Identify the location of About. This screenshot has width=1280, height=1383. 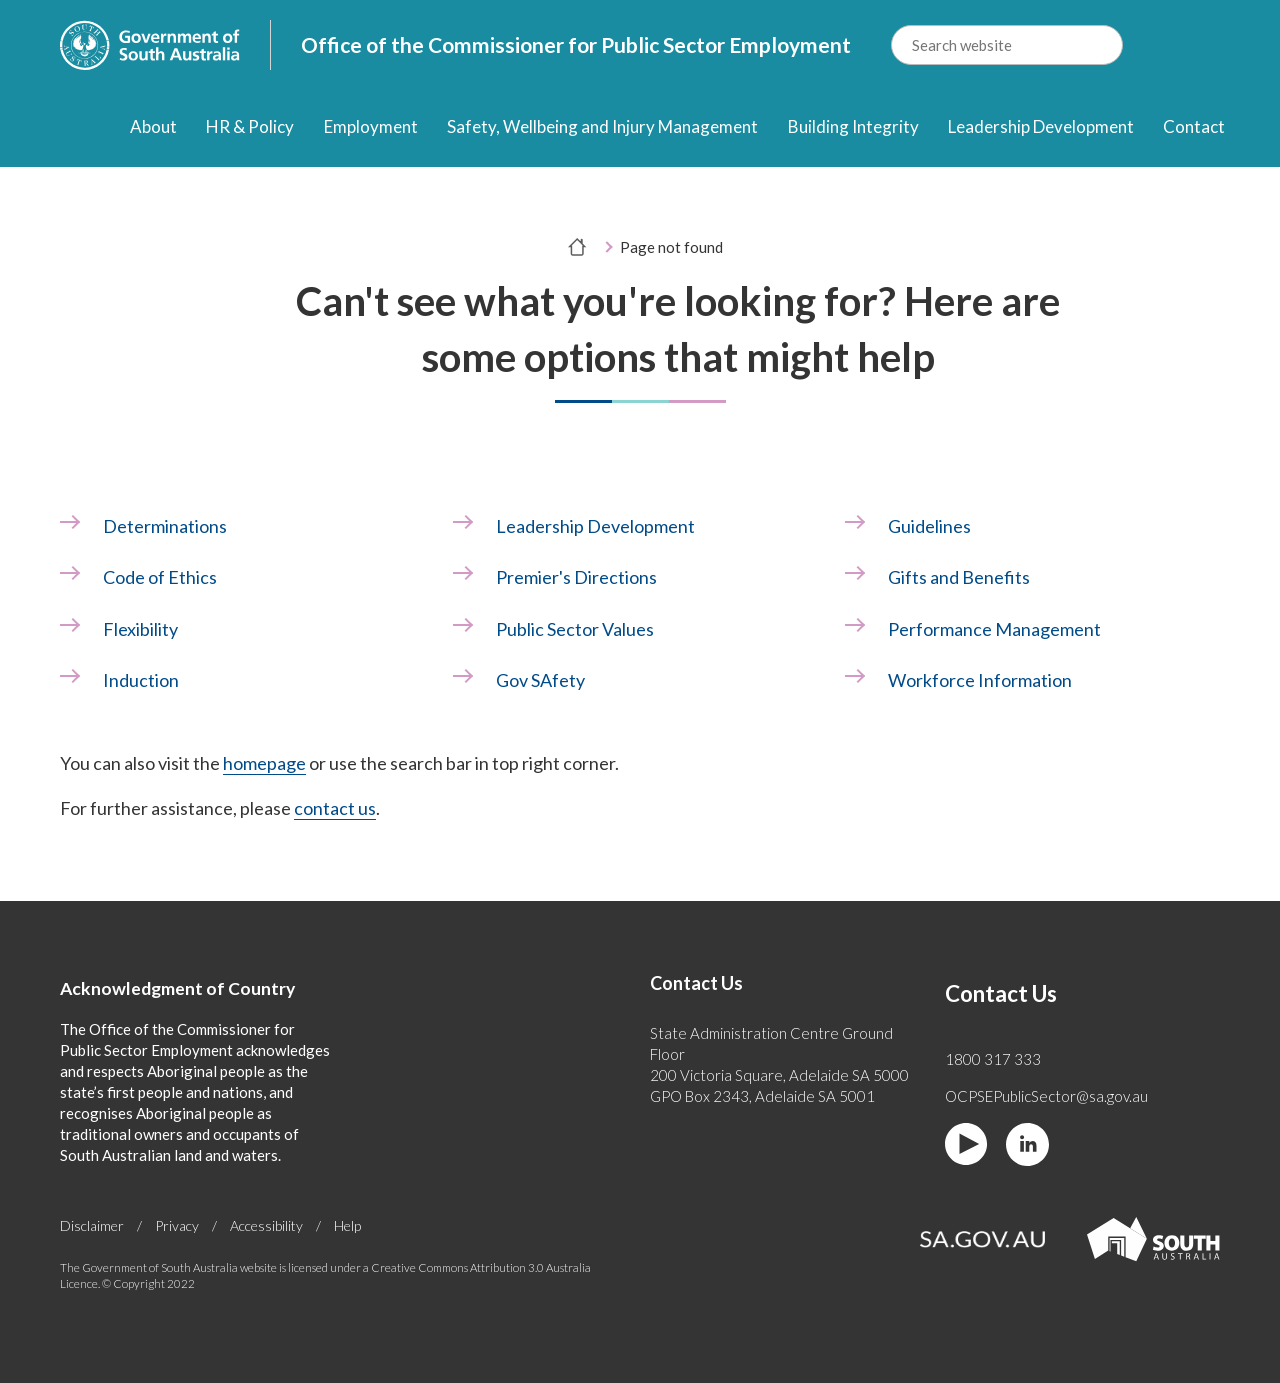
(153, 126).